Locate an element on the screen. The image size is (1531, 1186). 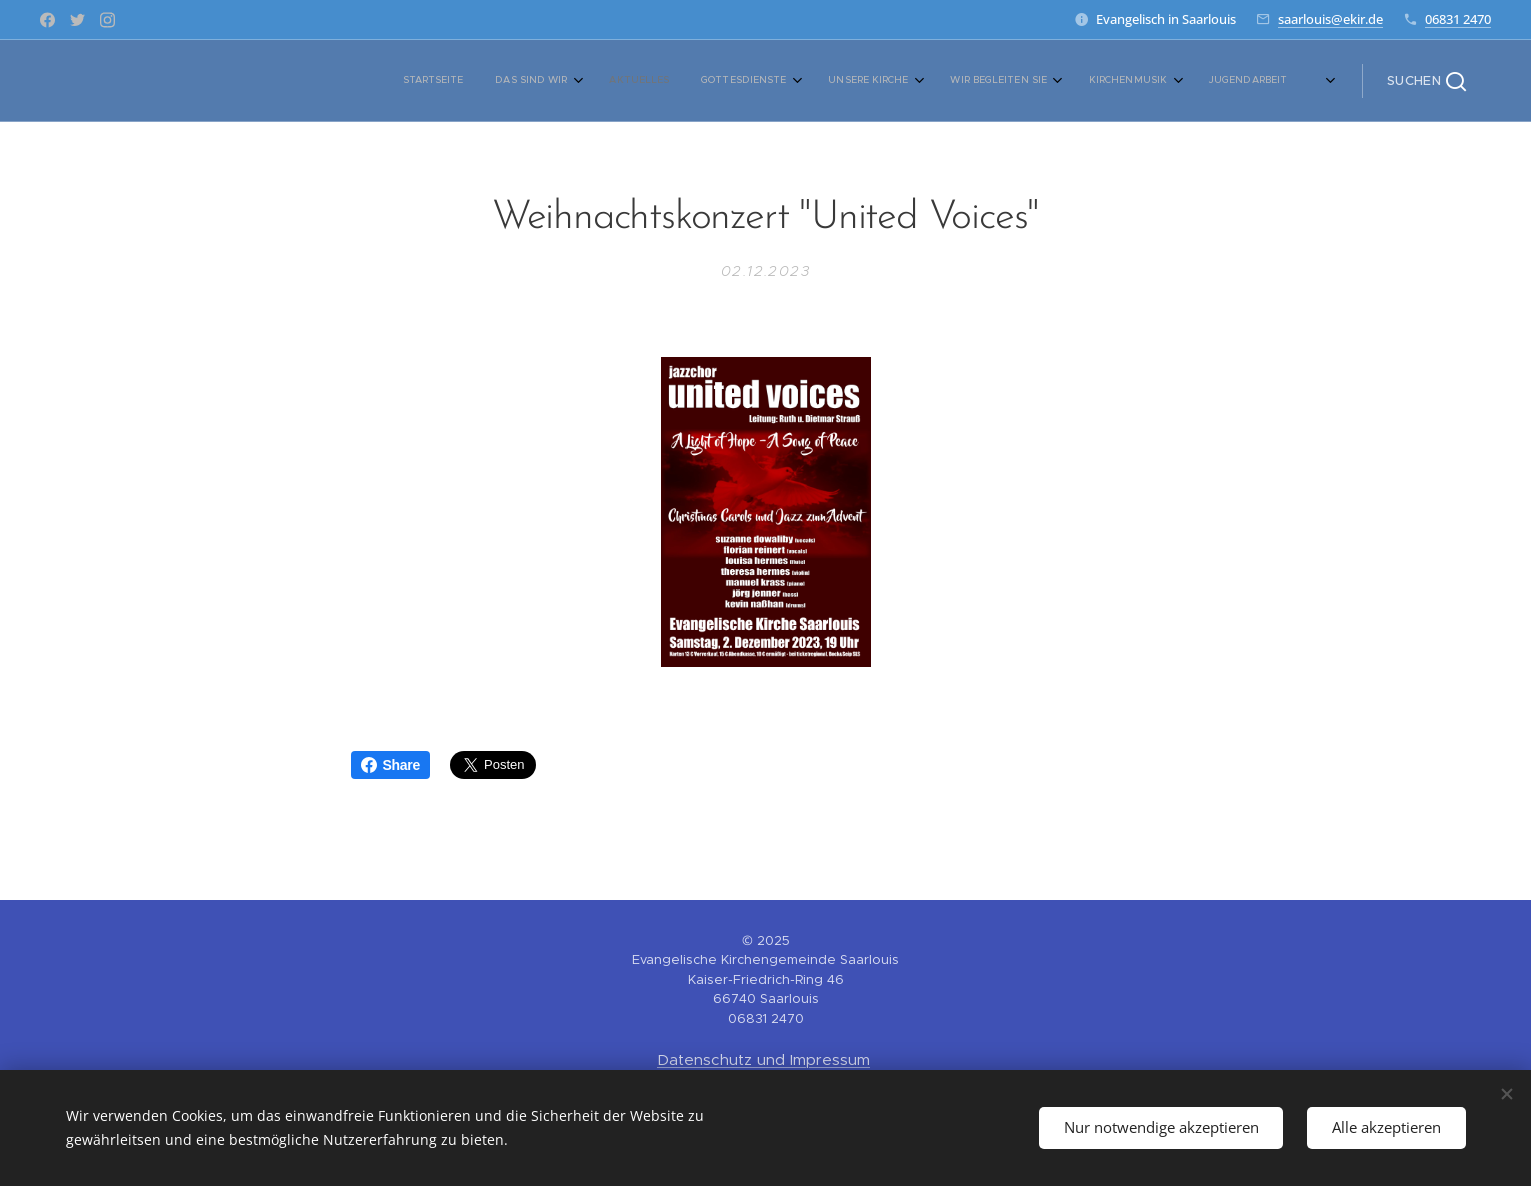
Share is located at coordinates (390, 765).